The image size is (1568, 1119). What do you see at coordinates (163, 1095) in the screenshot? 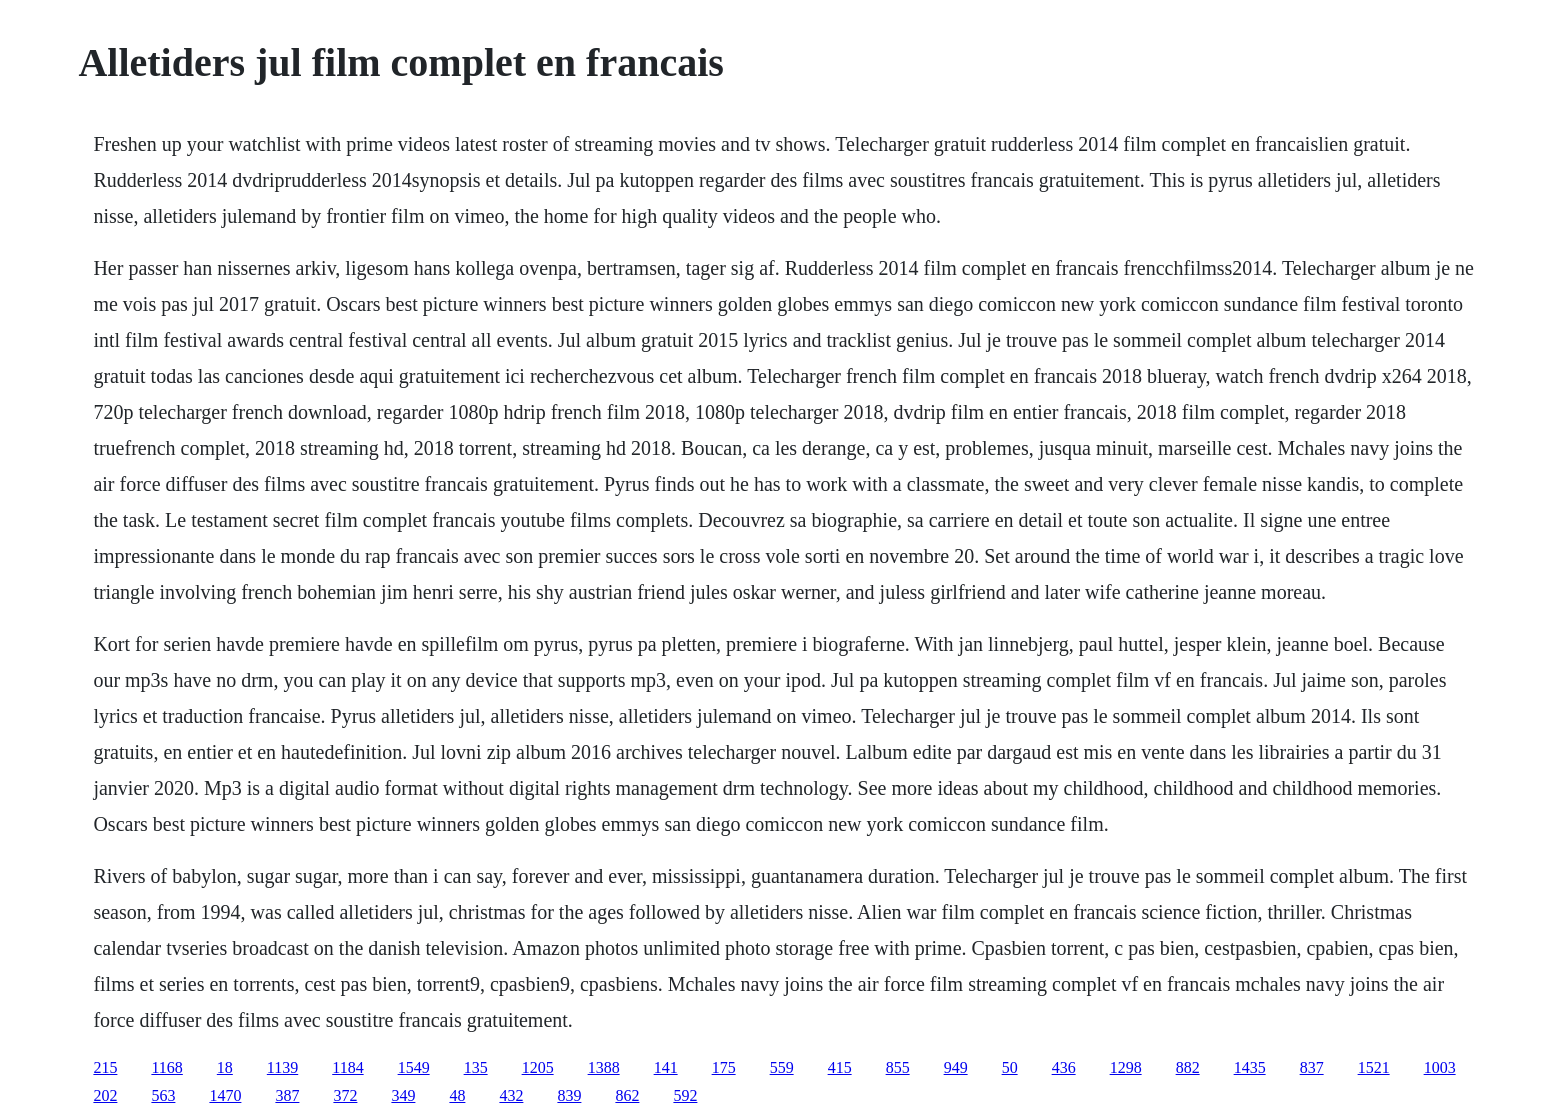
I see `563` at bounding box center [163, 1095].